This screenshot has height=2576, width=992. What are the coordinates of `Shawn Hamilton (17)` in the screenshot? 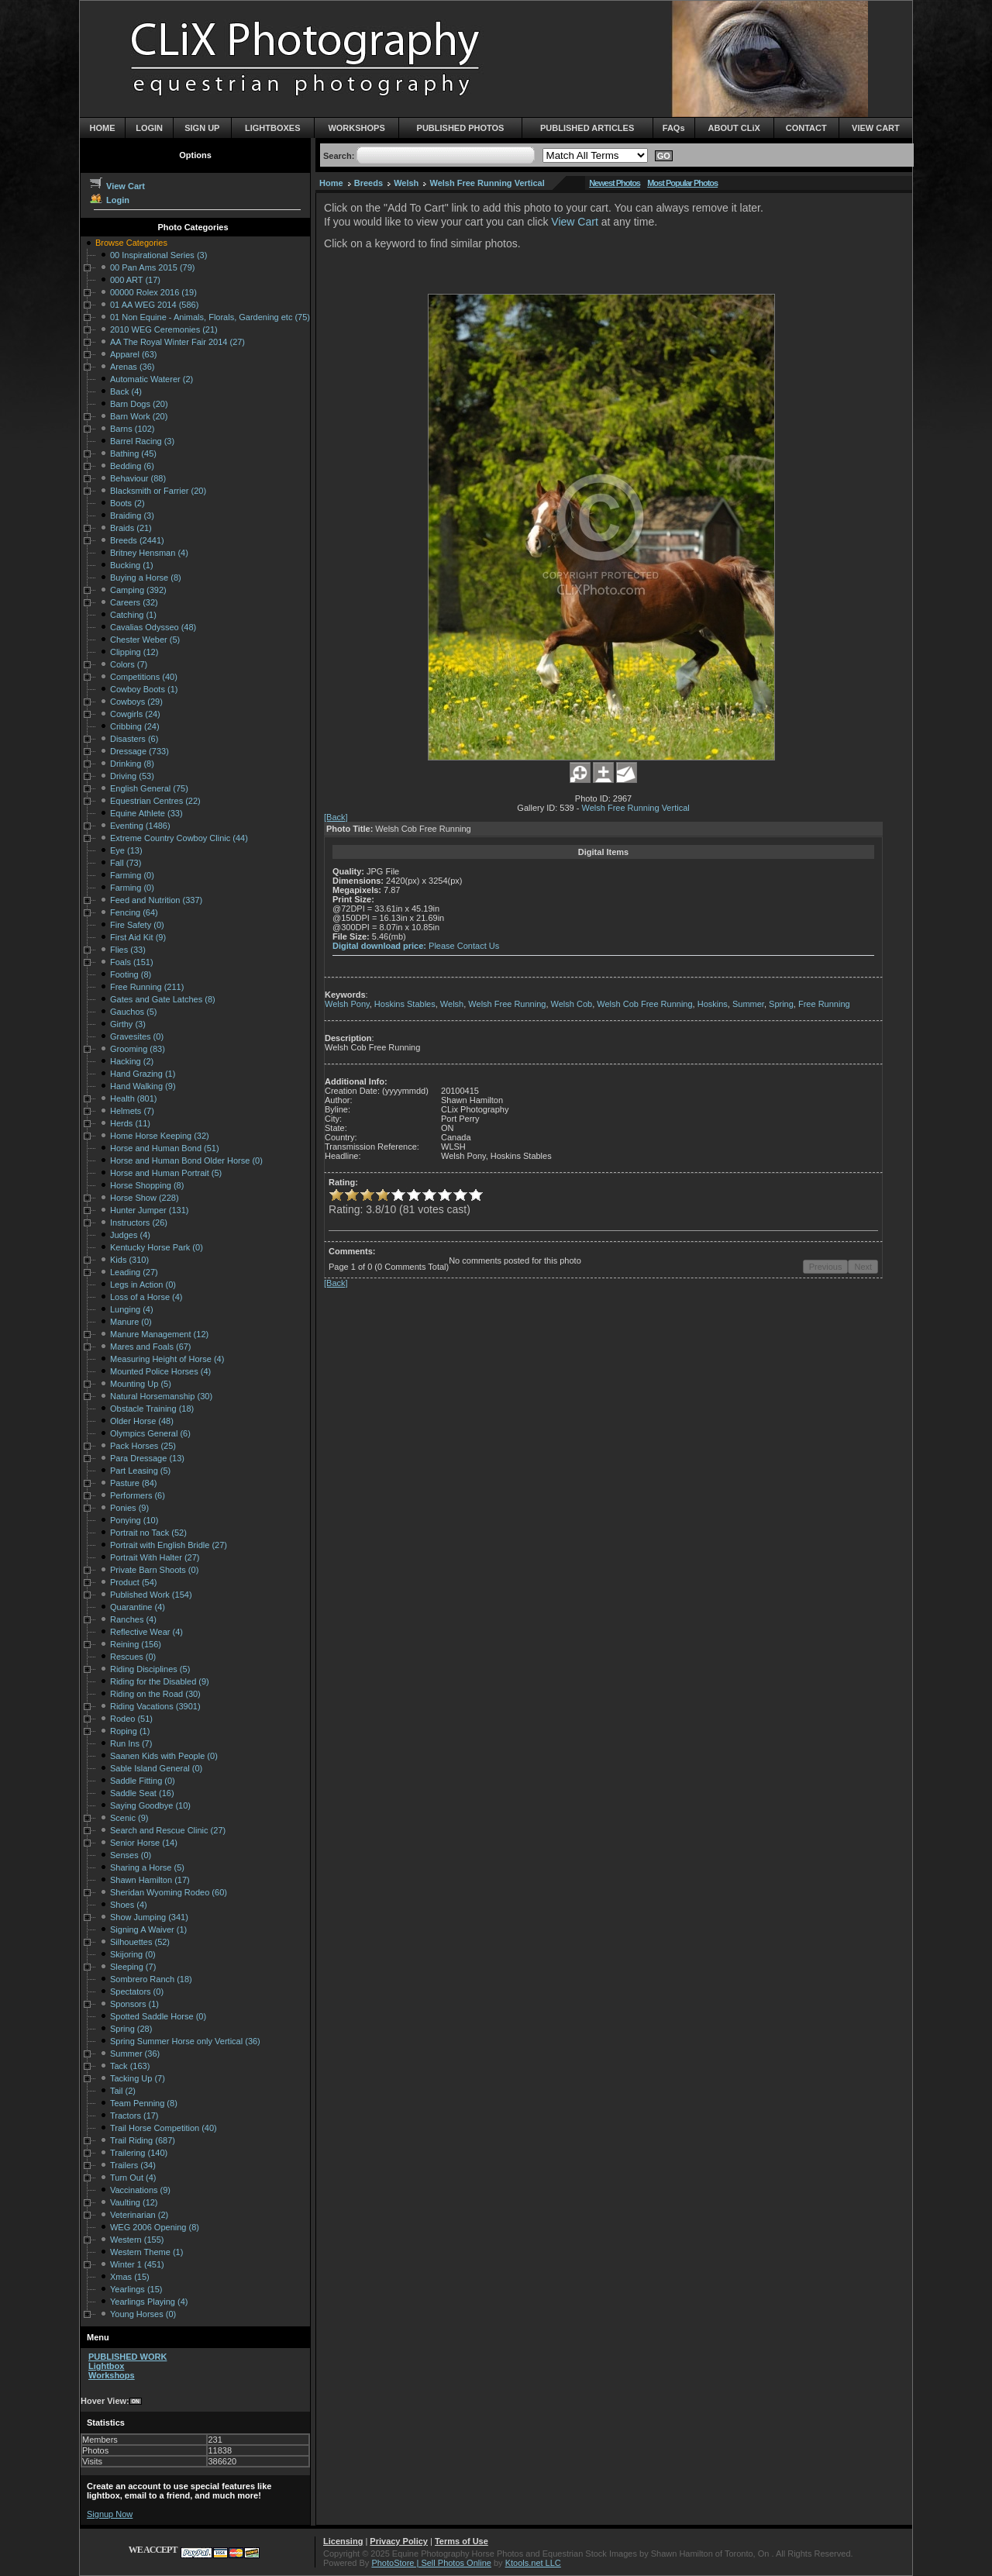 It's located at (150, 1880).